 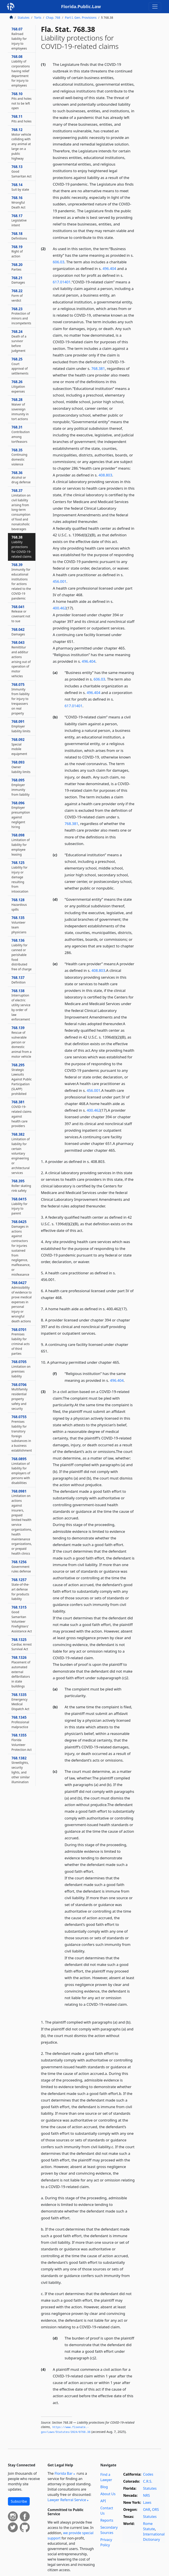 What do you see at coordinates (19, 876) in the screenshot?
I see `768.125` at bounding box center [19, 876].